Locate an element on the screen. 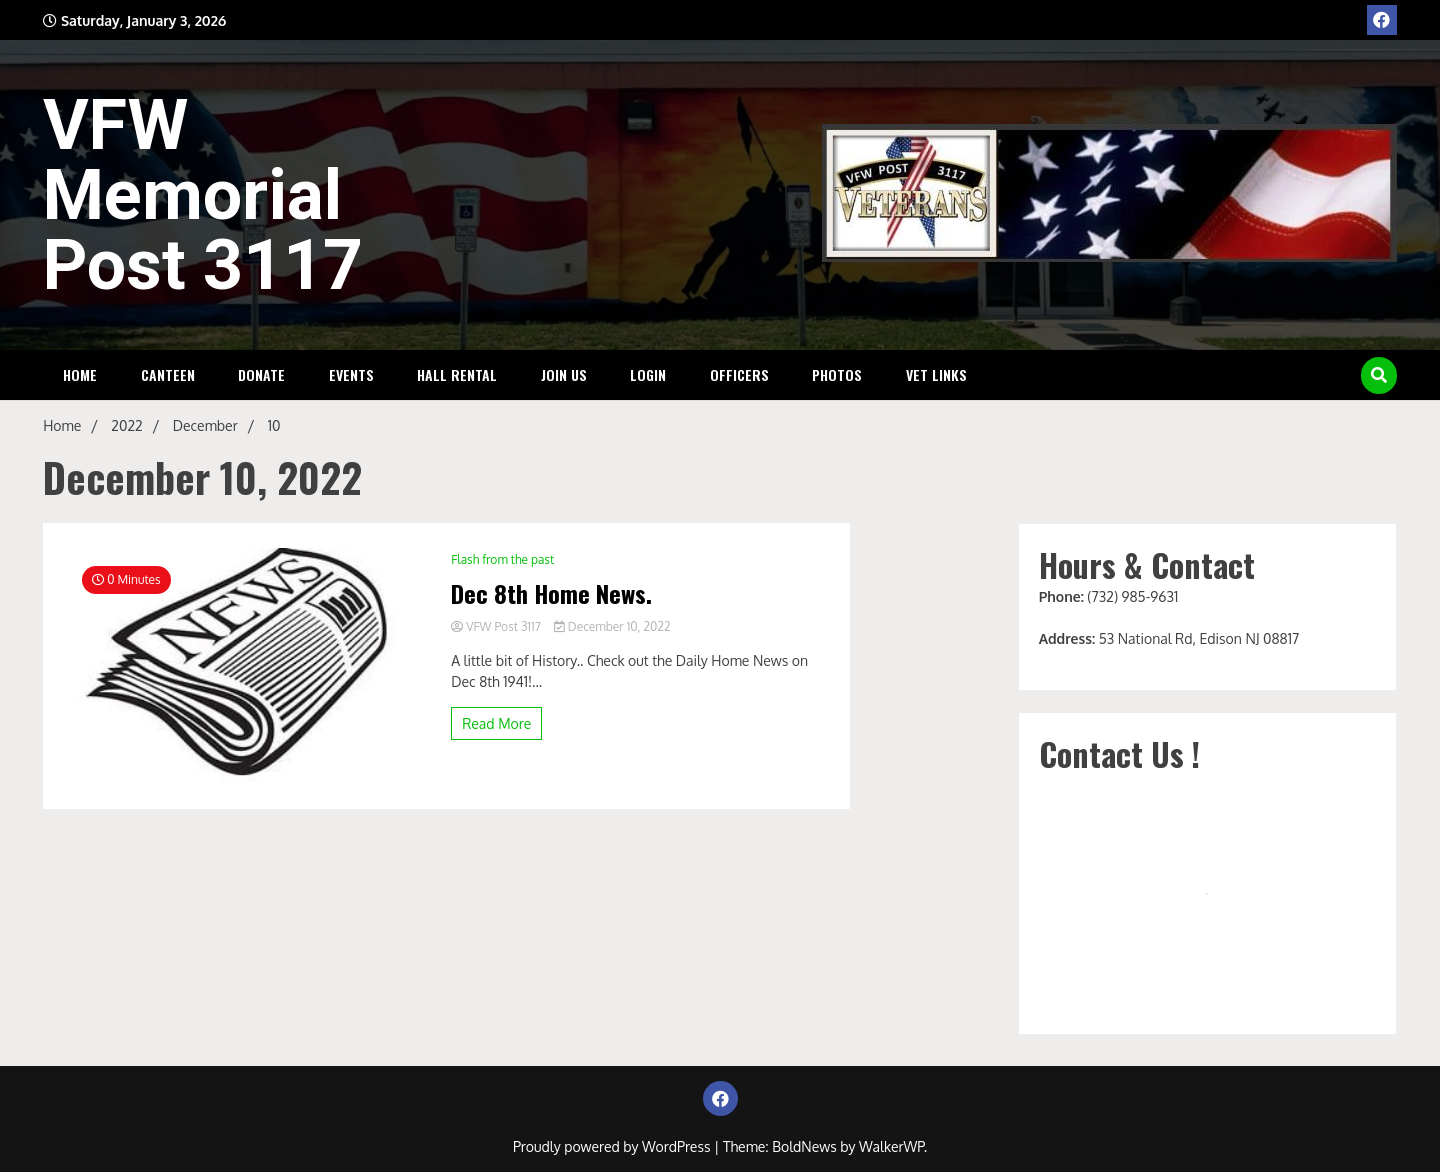 The height and width of the screenshot is (1172, 1440). Vet Links is located at coordinates (936, 374).